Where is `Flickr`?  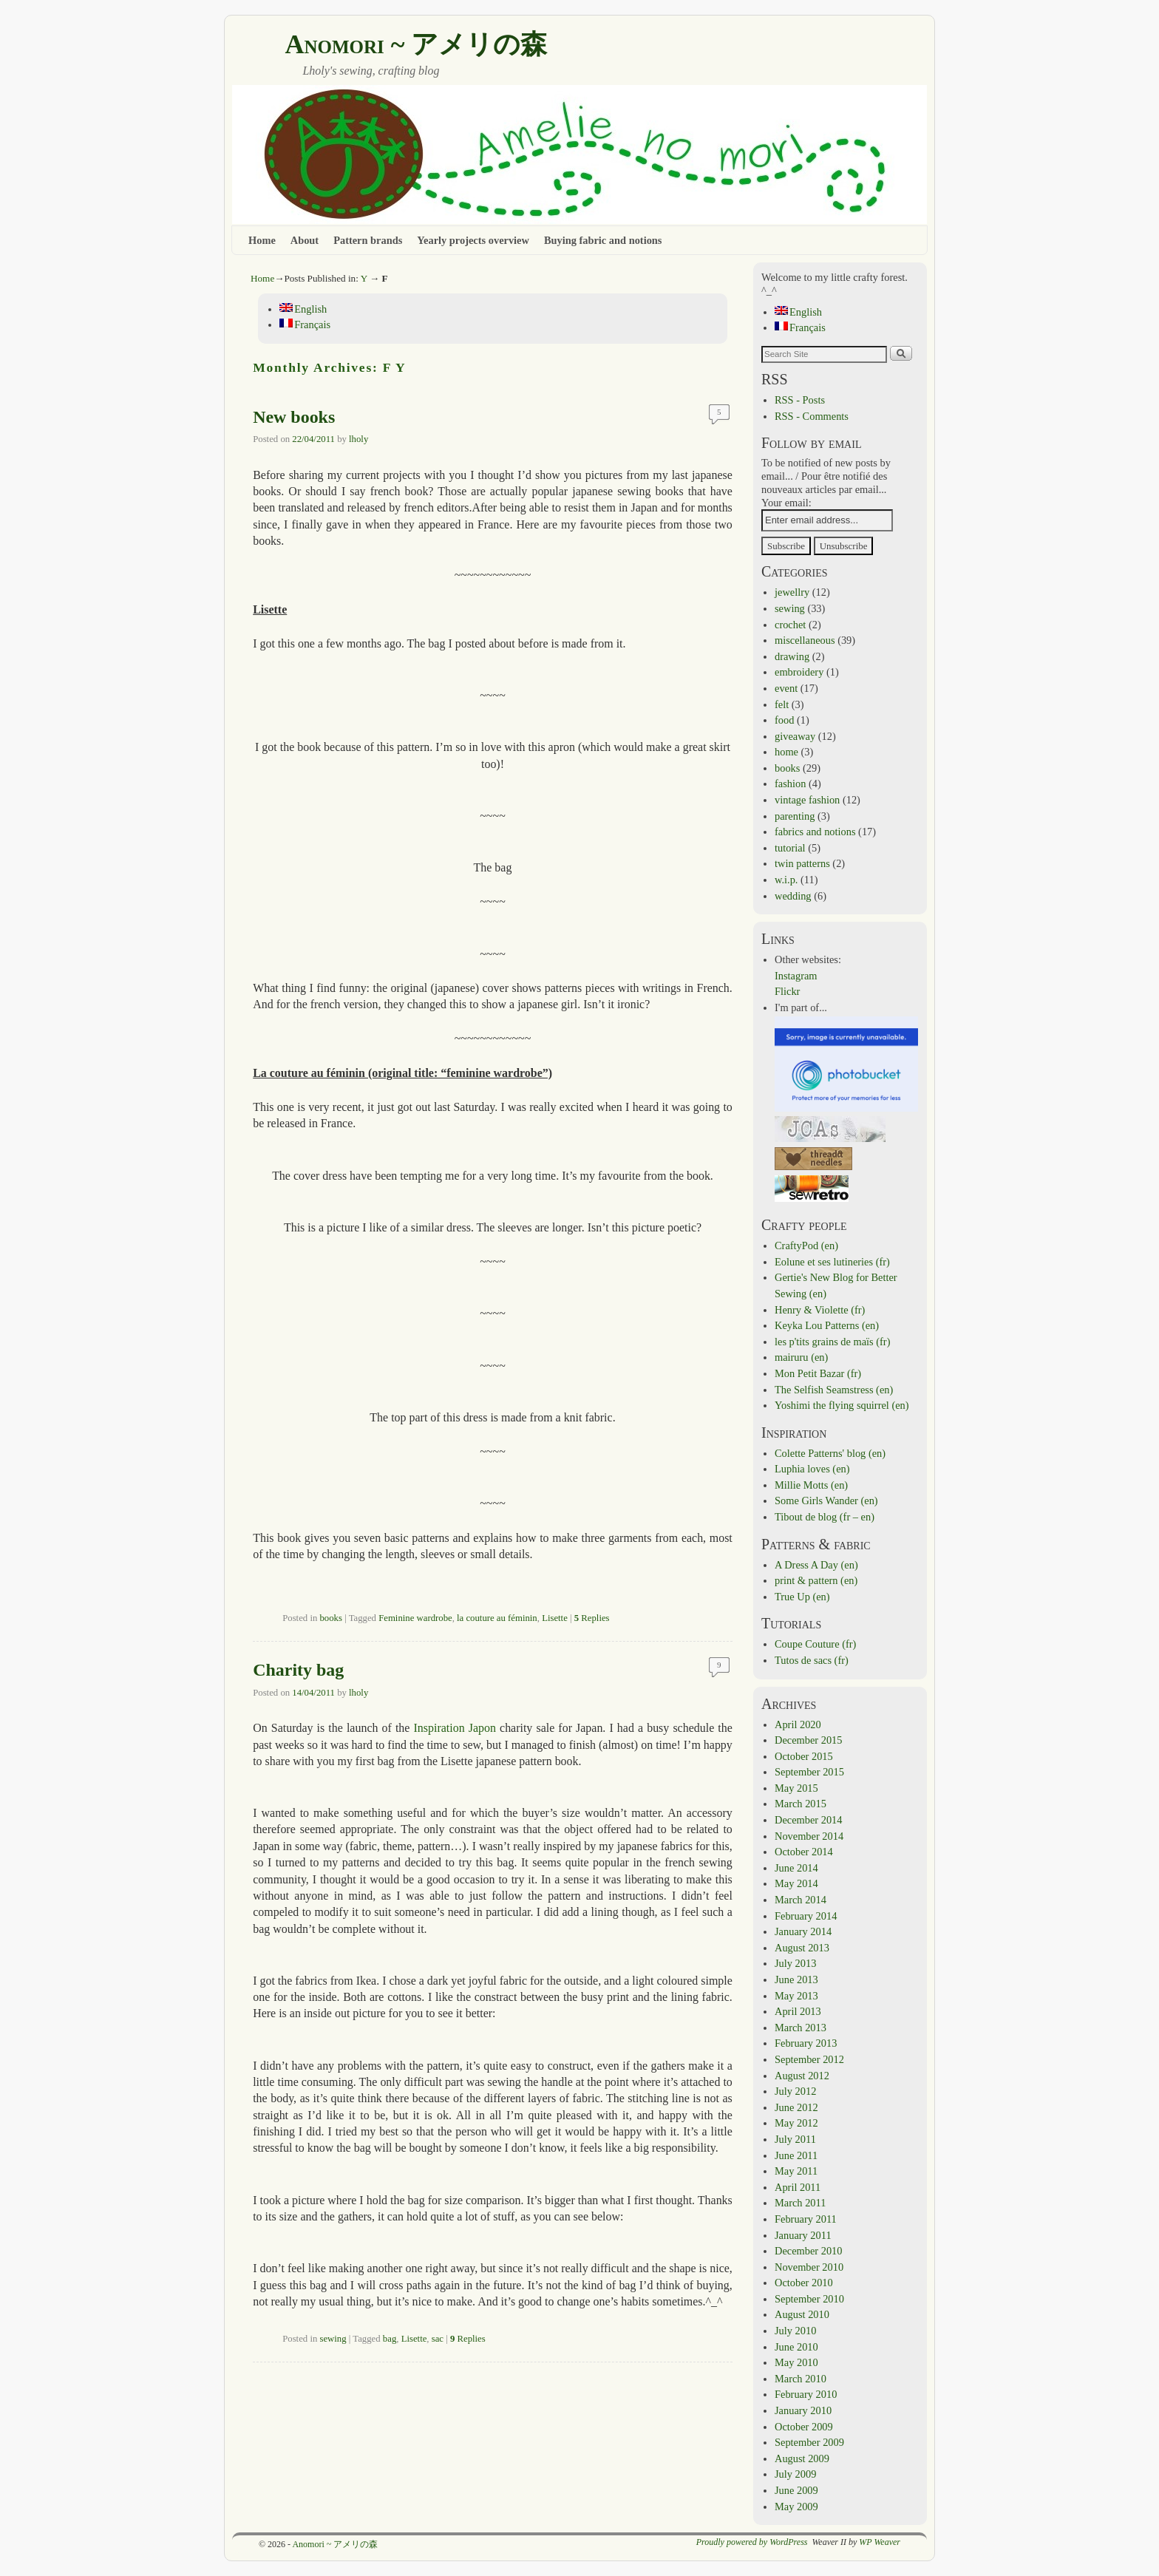
Flickr is located at coordinates (787, 991).